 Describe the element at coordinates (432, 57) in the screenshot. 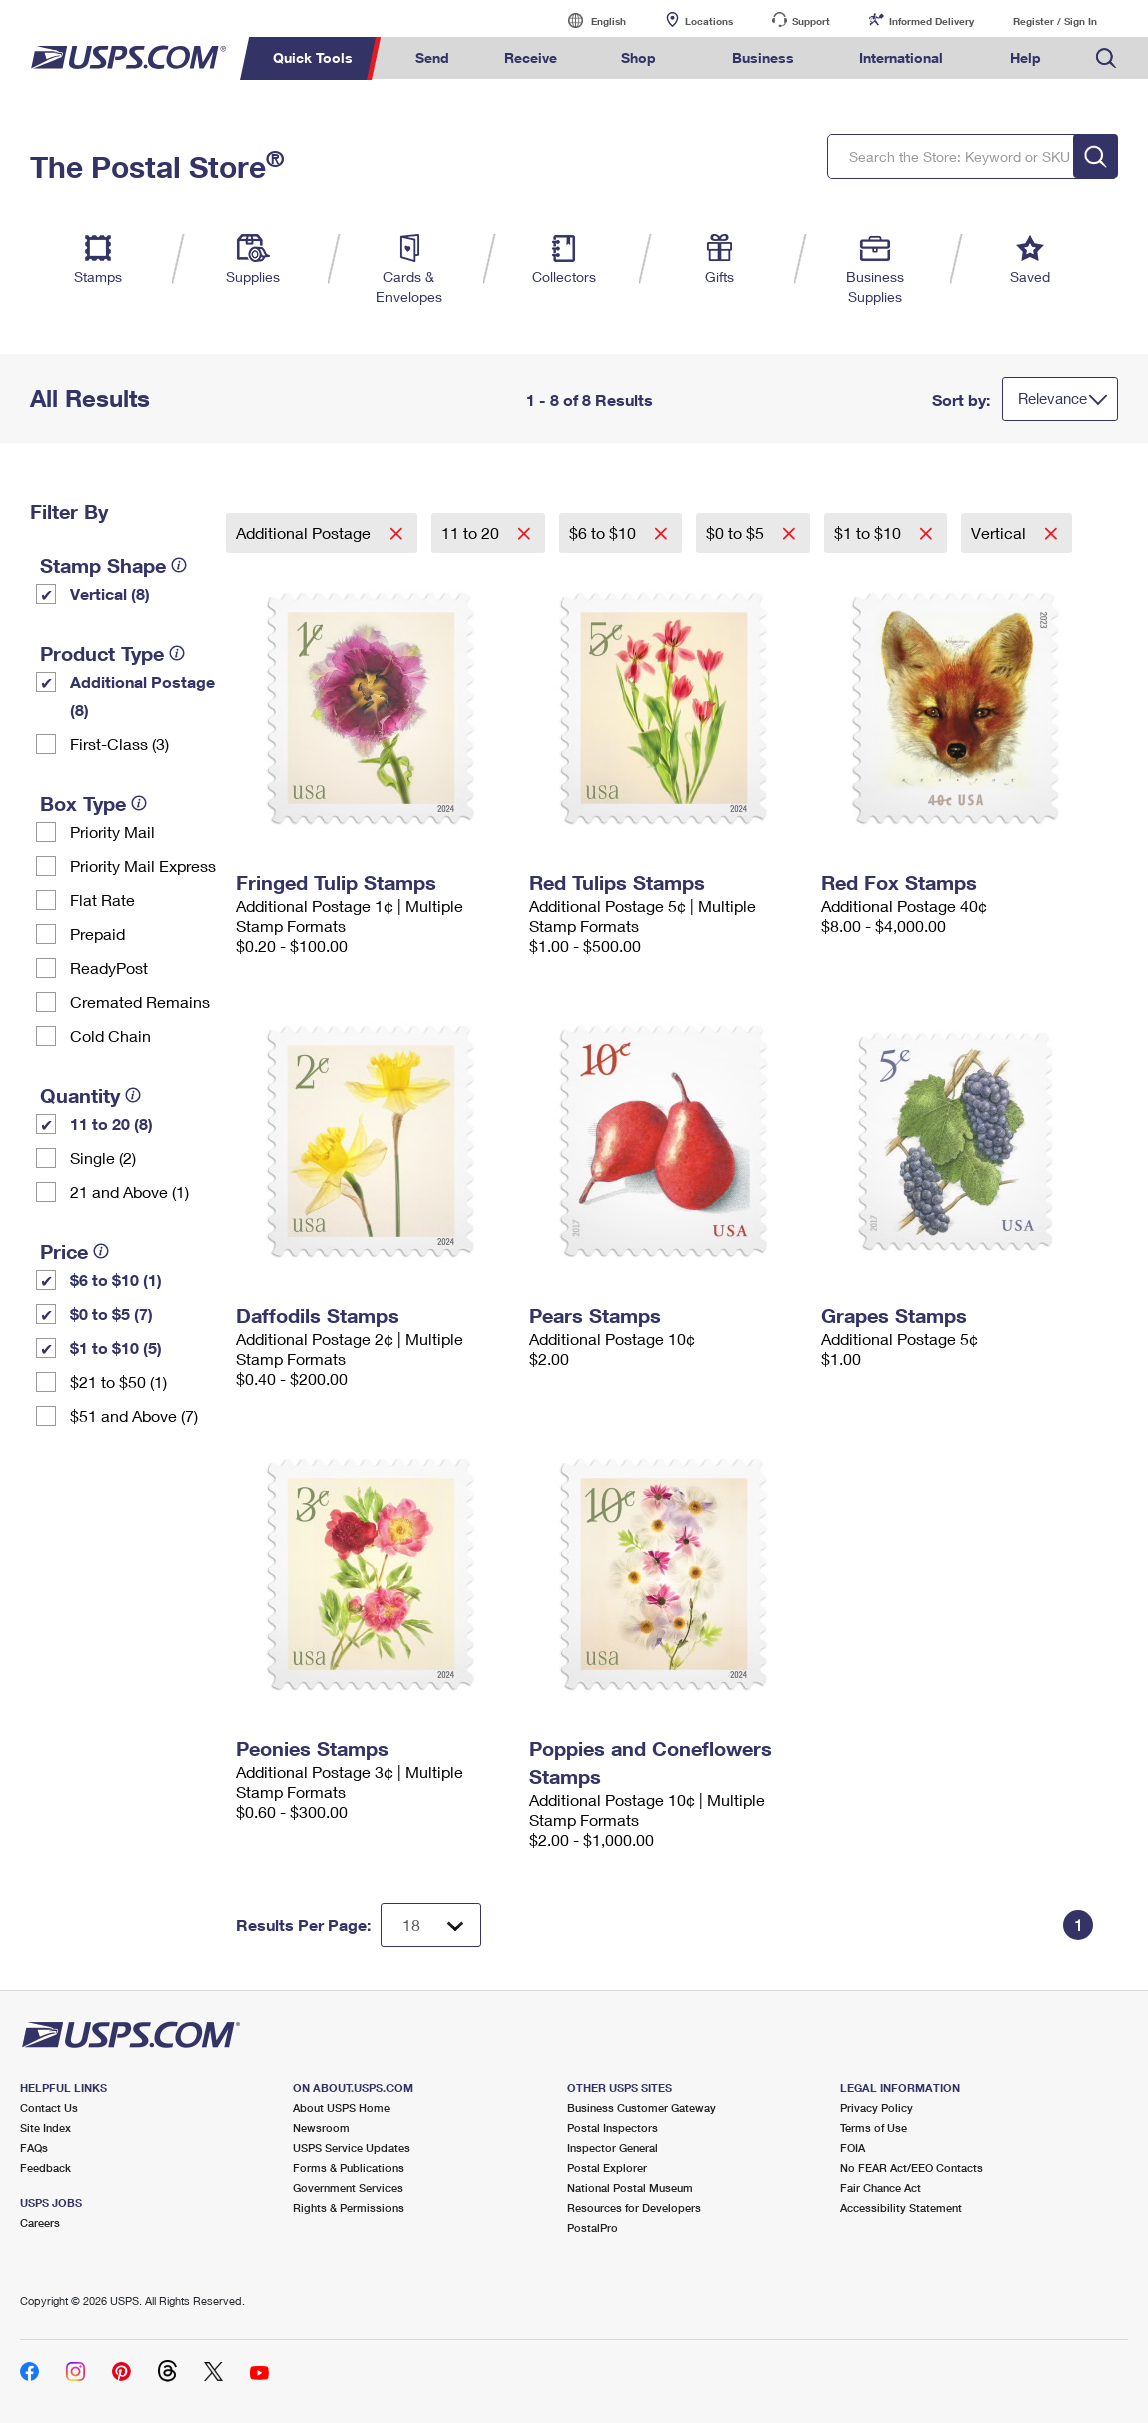

I see `Send [menuitem]` at that location.